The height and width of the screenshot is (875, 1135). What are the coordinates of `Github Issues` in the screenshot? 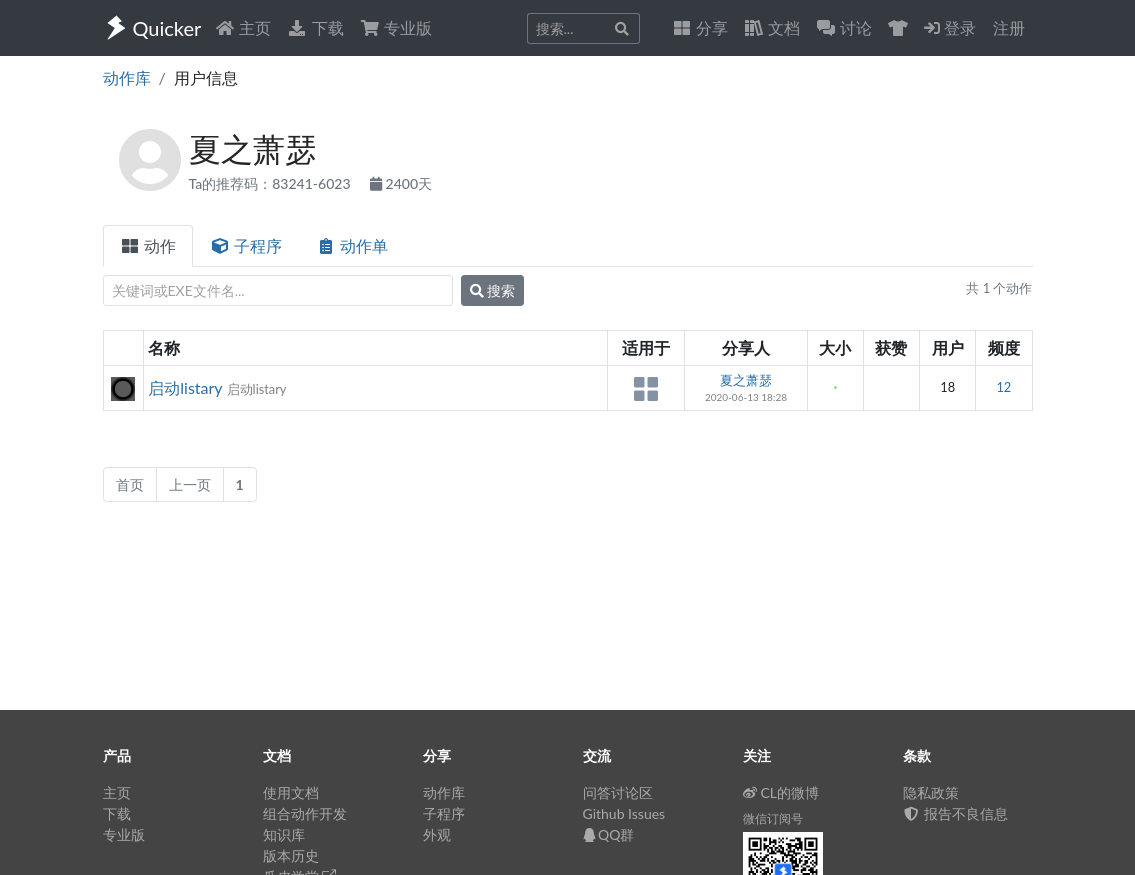 It's located at (624, 813).